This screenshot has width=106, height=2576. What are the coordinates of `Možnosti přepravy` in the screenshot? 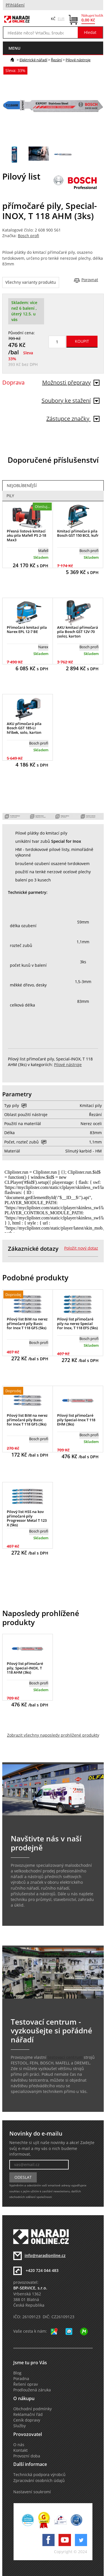 It's located at (70, 382).